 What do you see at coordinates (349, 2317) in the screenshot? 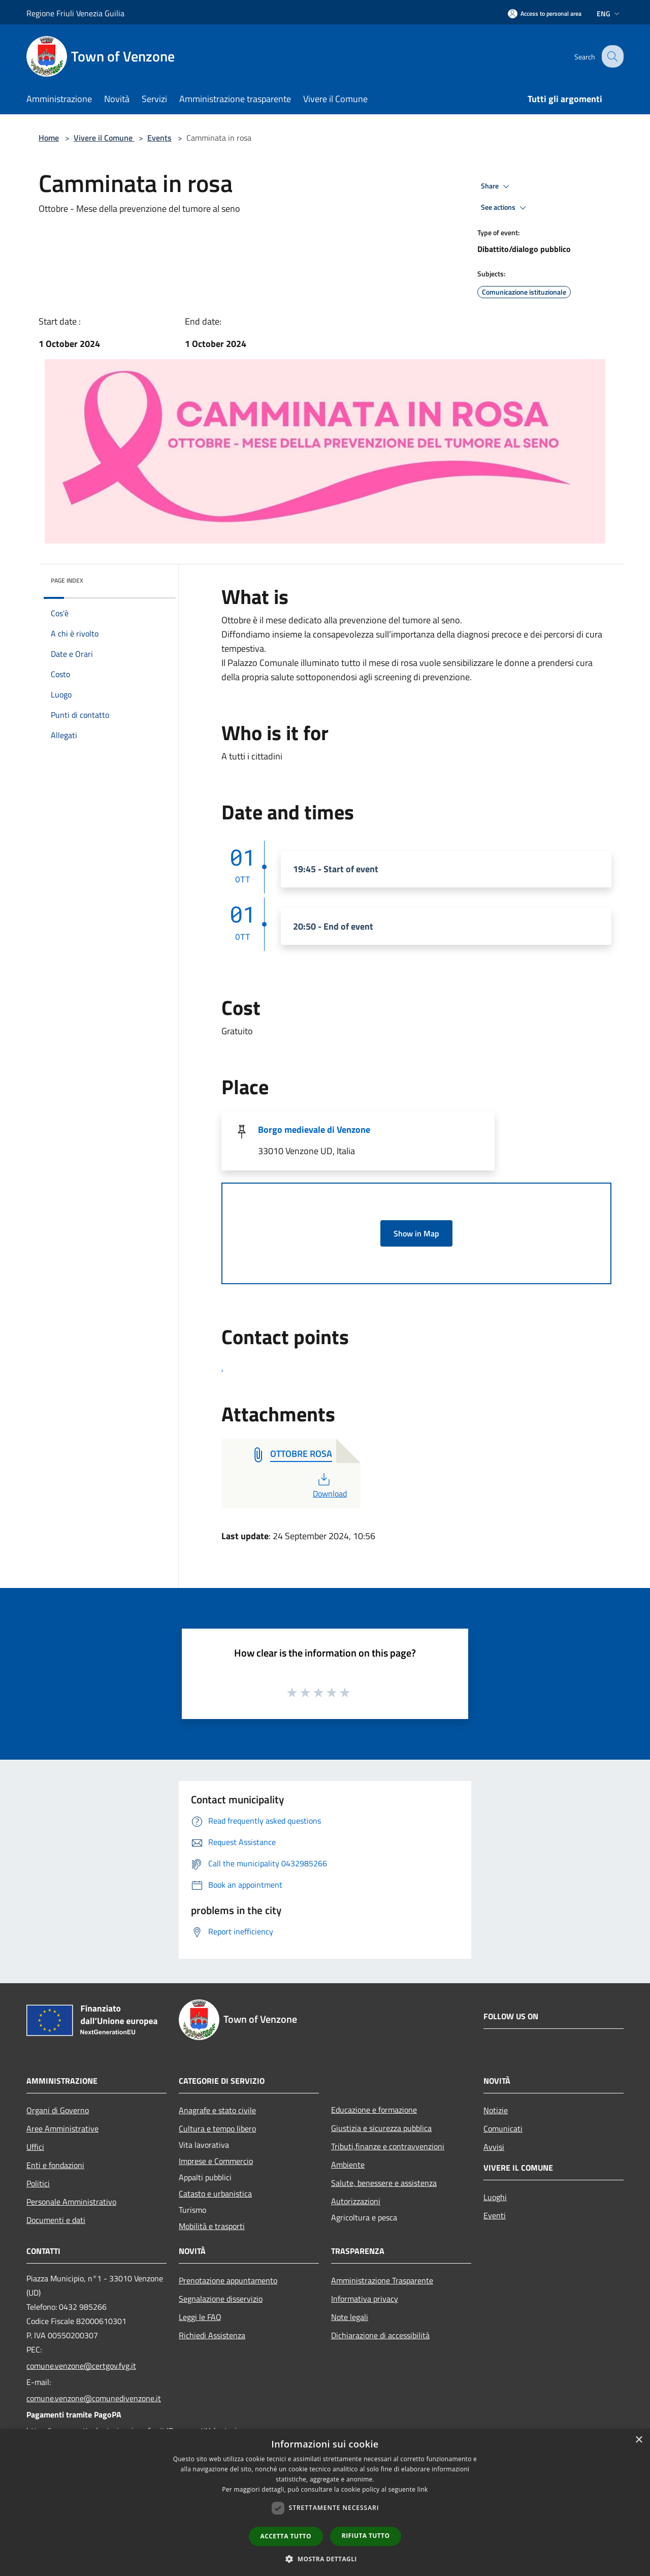
I see `Note legali` at bounding box center [349, 2317].